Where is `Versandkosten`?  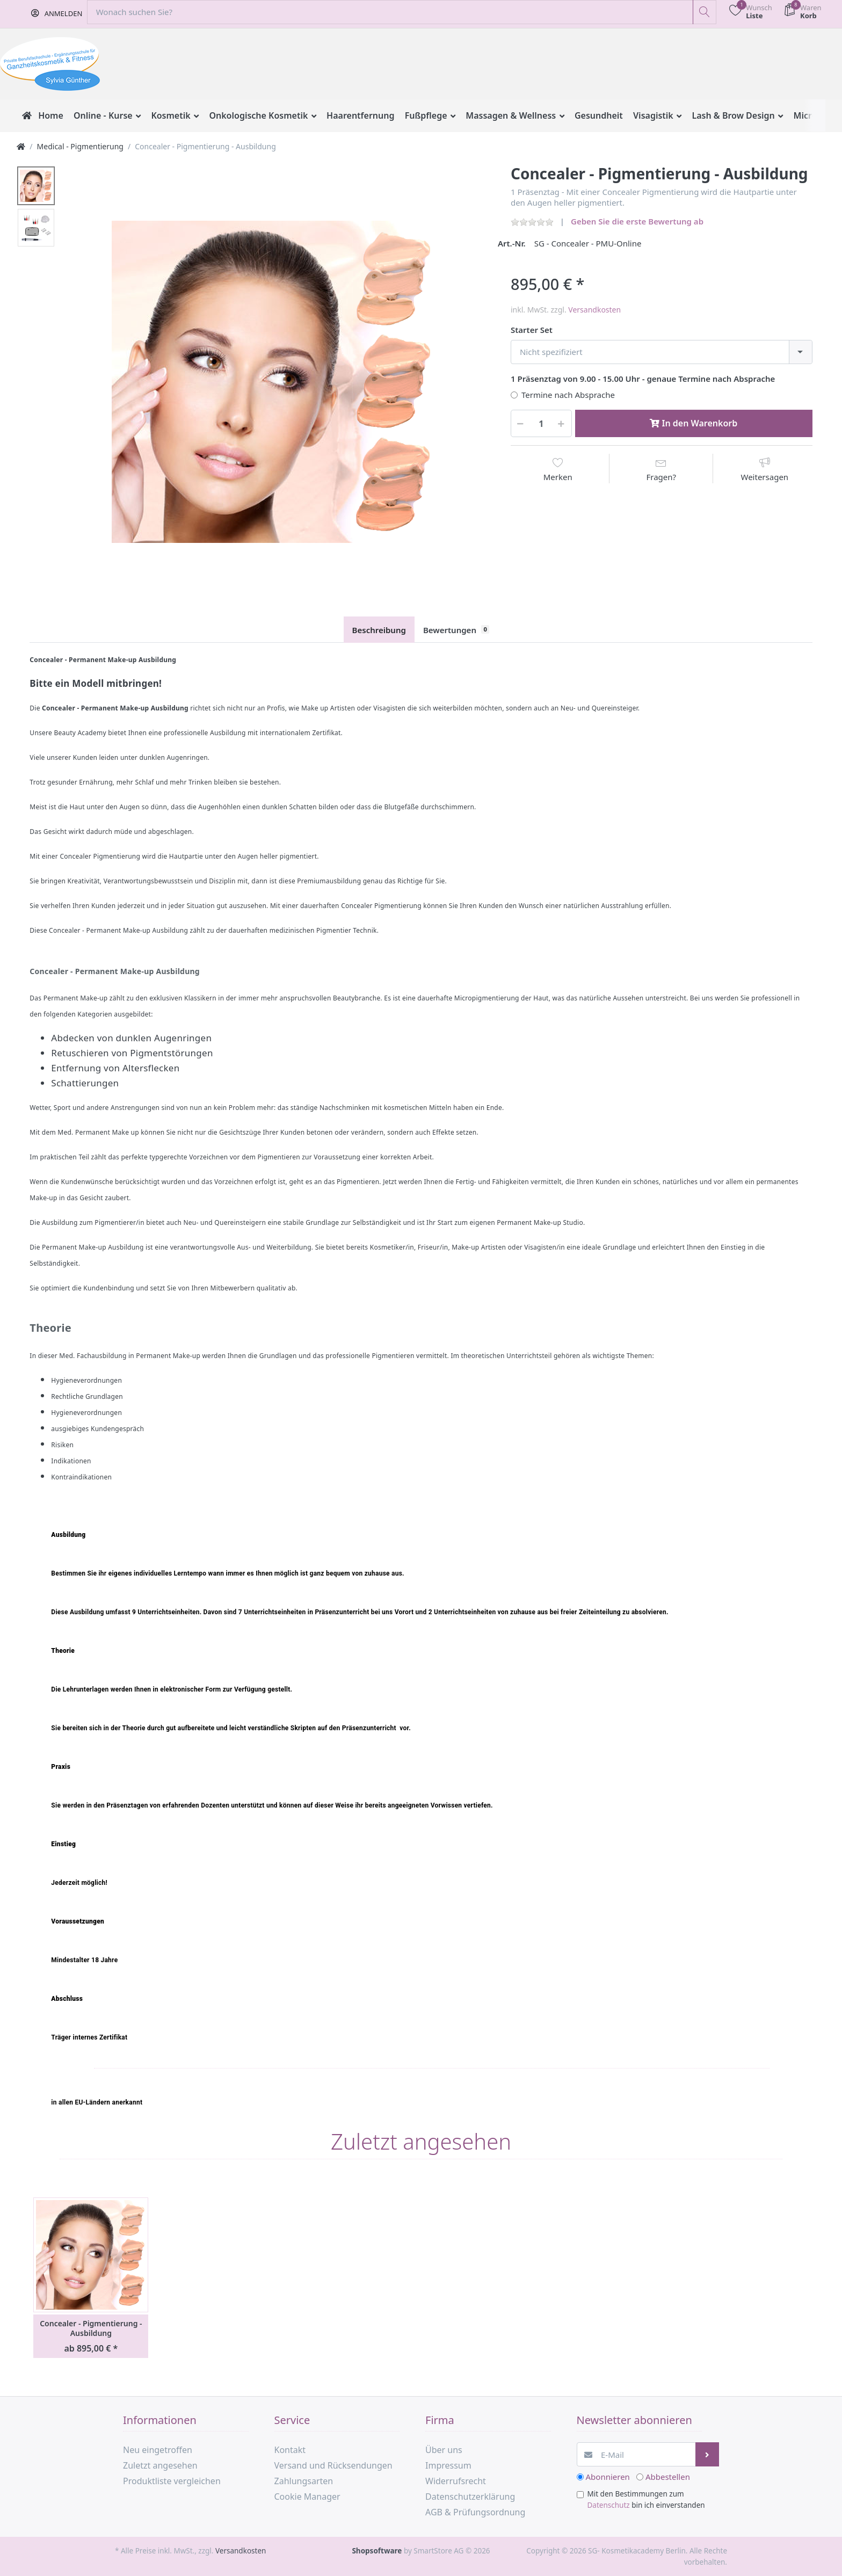
Versandkosten is located at coordinates (594, 309).